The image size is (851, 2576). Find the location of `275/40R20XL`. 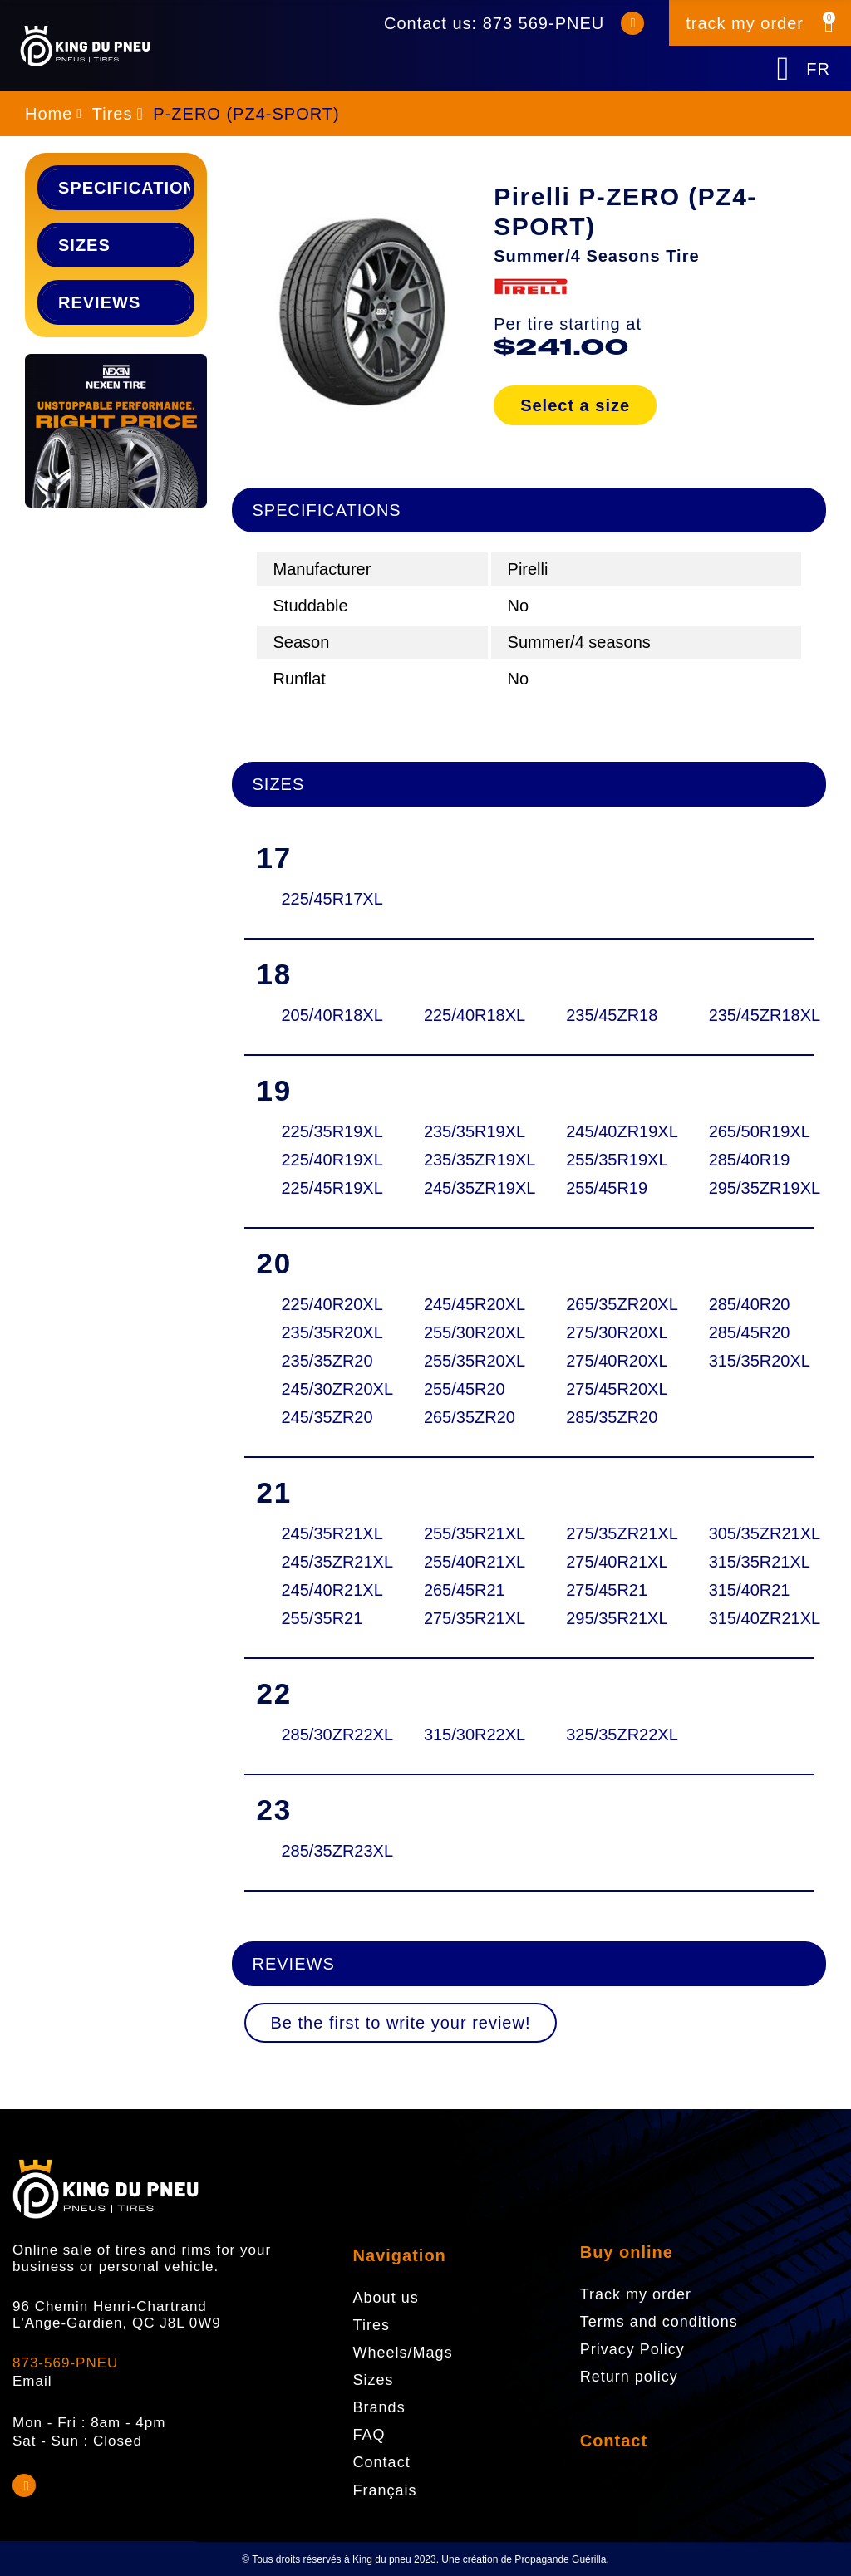

275/40R20XL is located at coordinates (606, 1361).